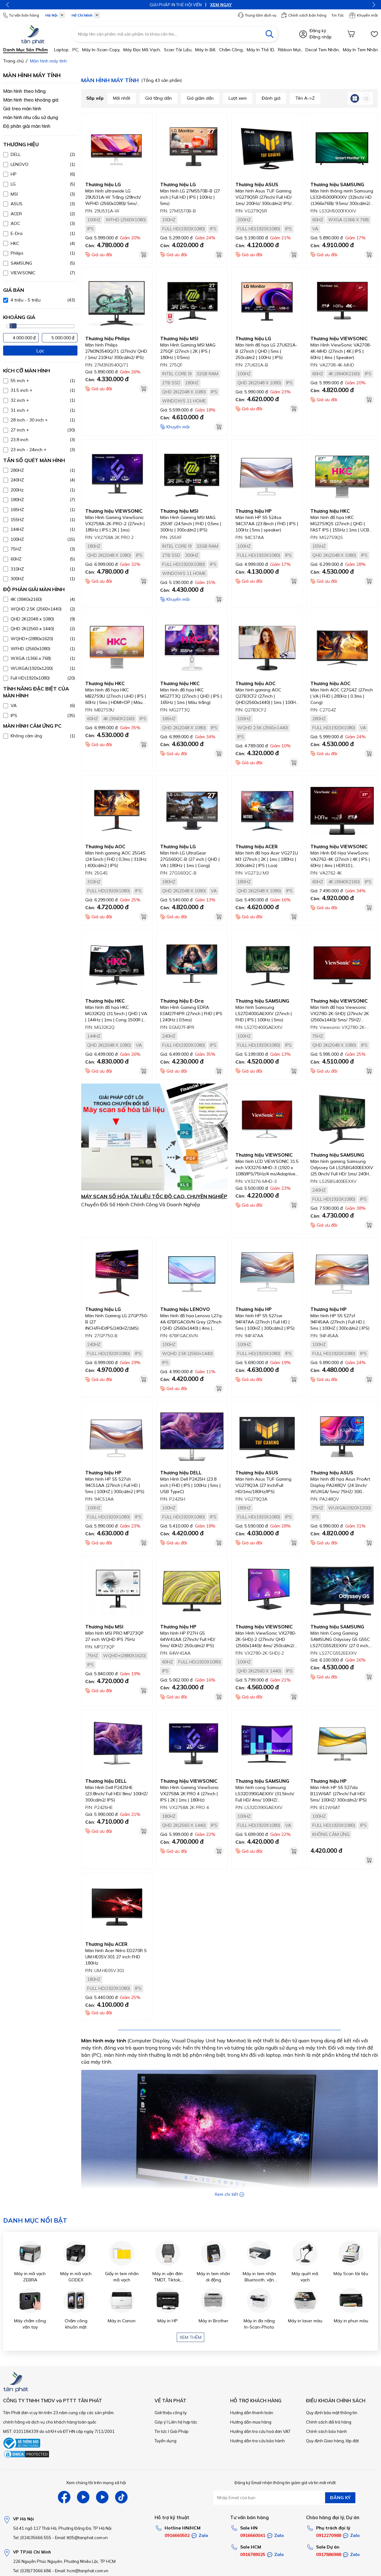  What do you see at coordinates (121, 98) in the screenshot?
I see `Mới nhất` at bounding box center [121, 98].